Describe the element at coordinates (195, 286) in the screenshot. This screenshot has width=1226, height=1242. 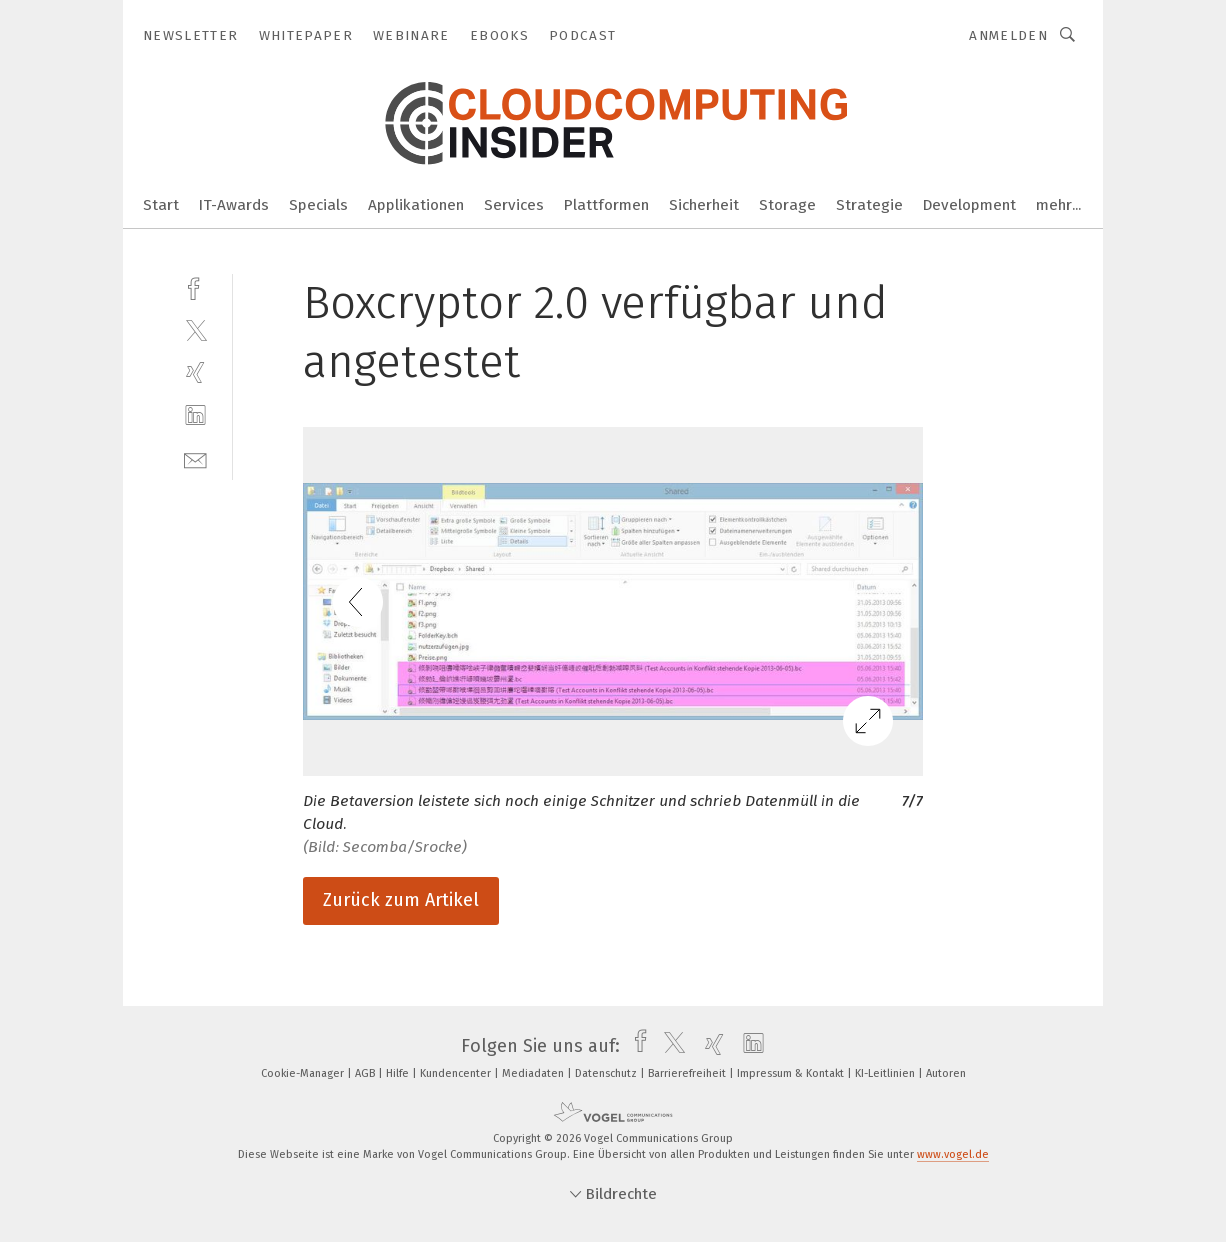
I see `[facebook]` at that location.